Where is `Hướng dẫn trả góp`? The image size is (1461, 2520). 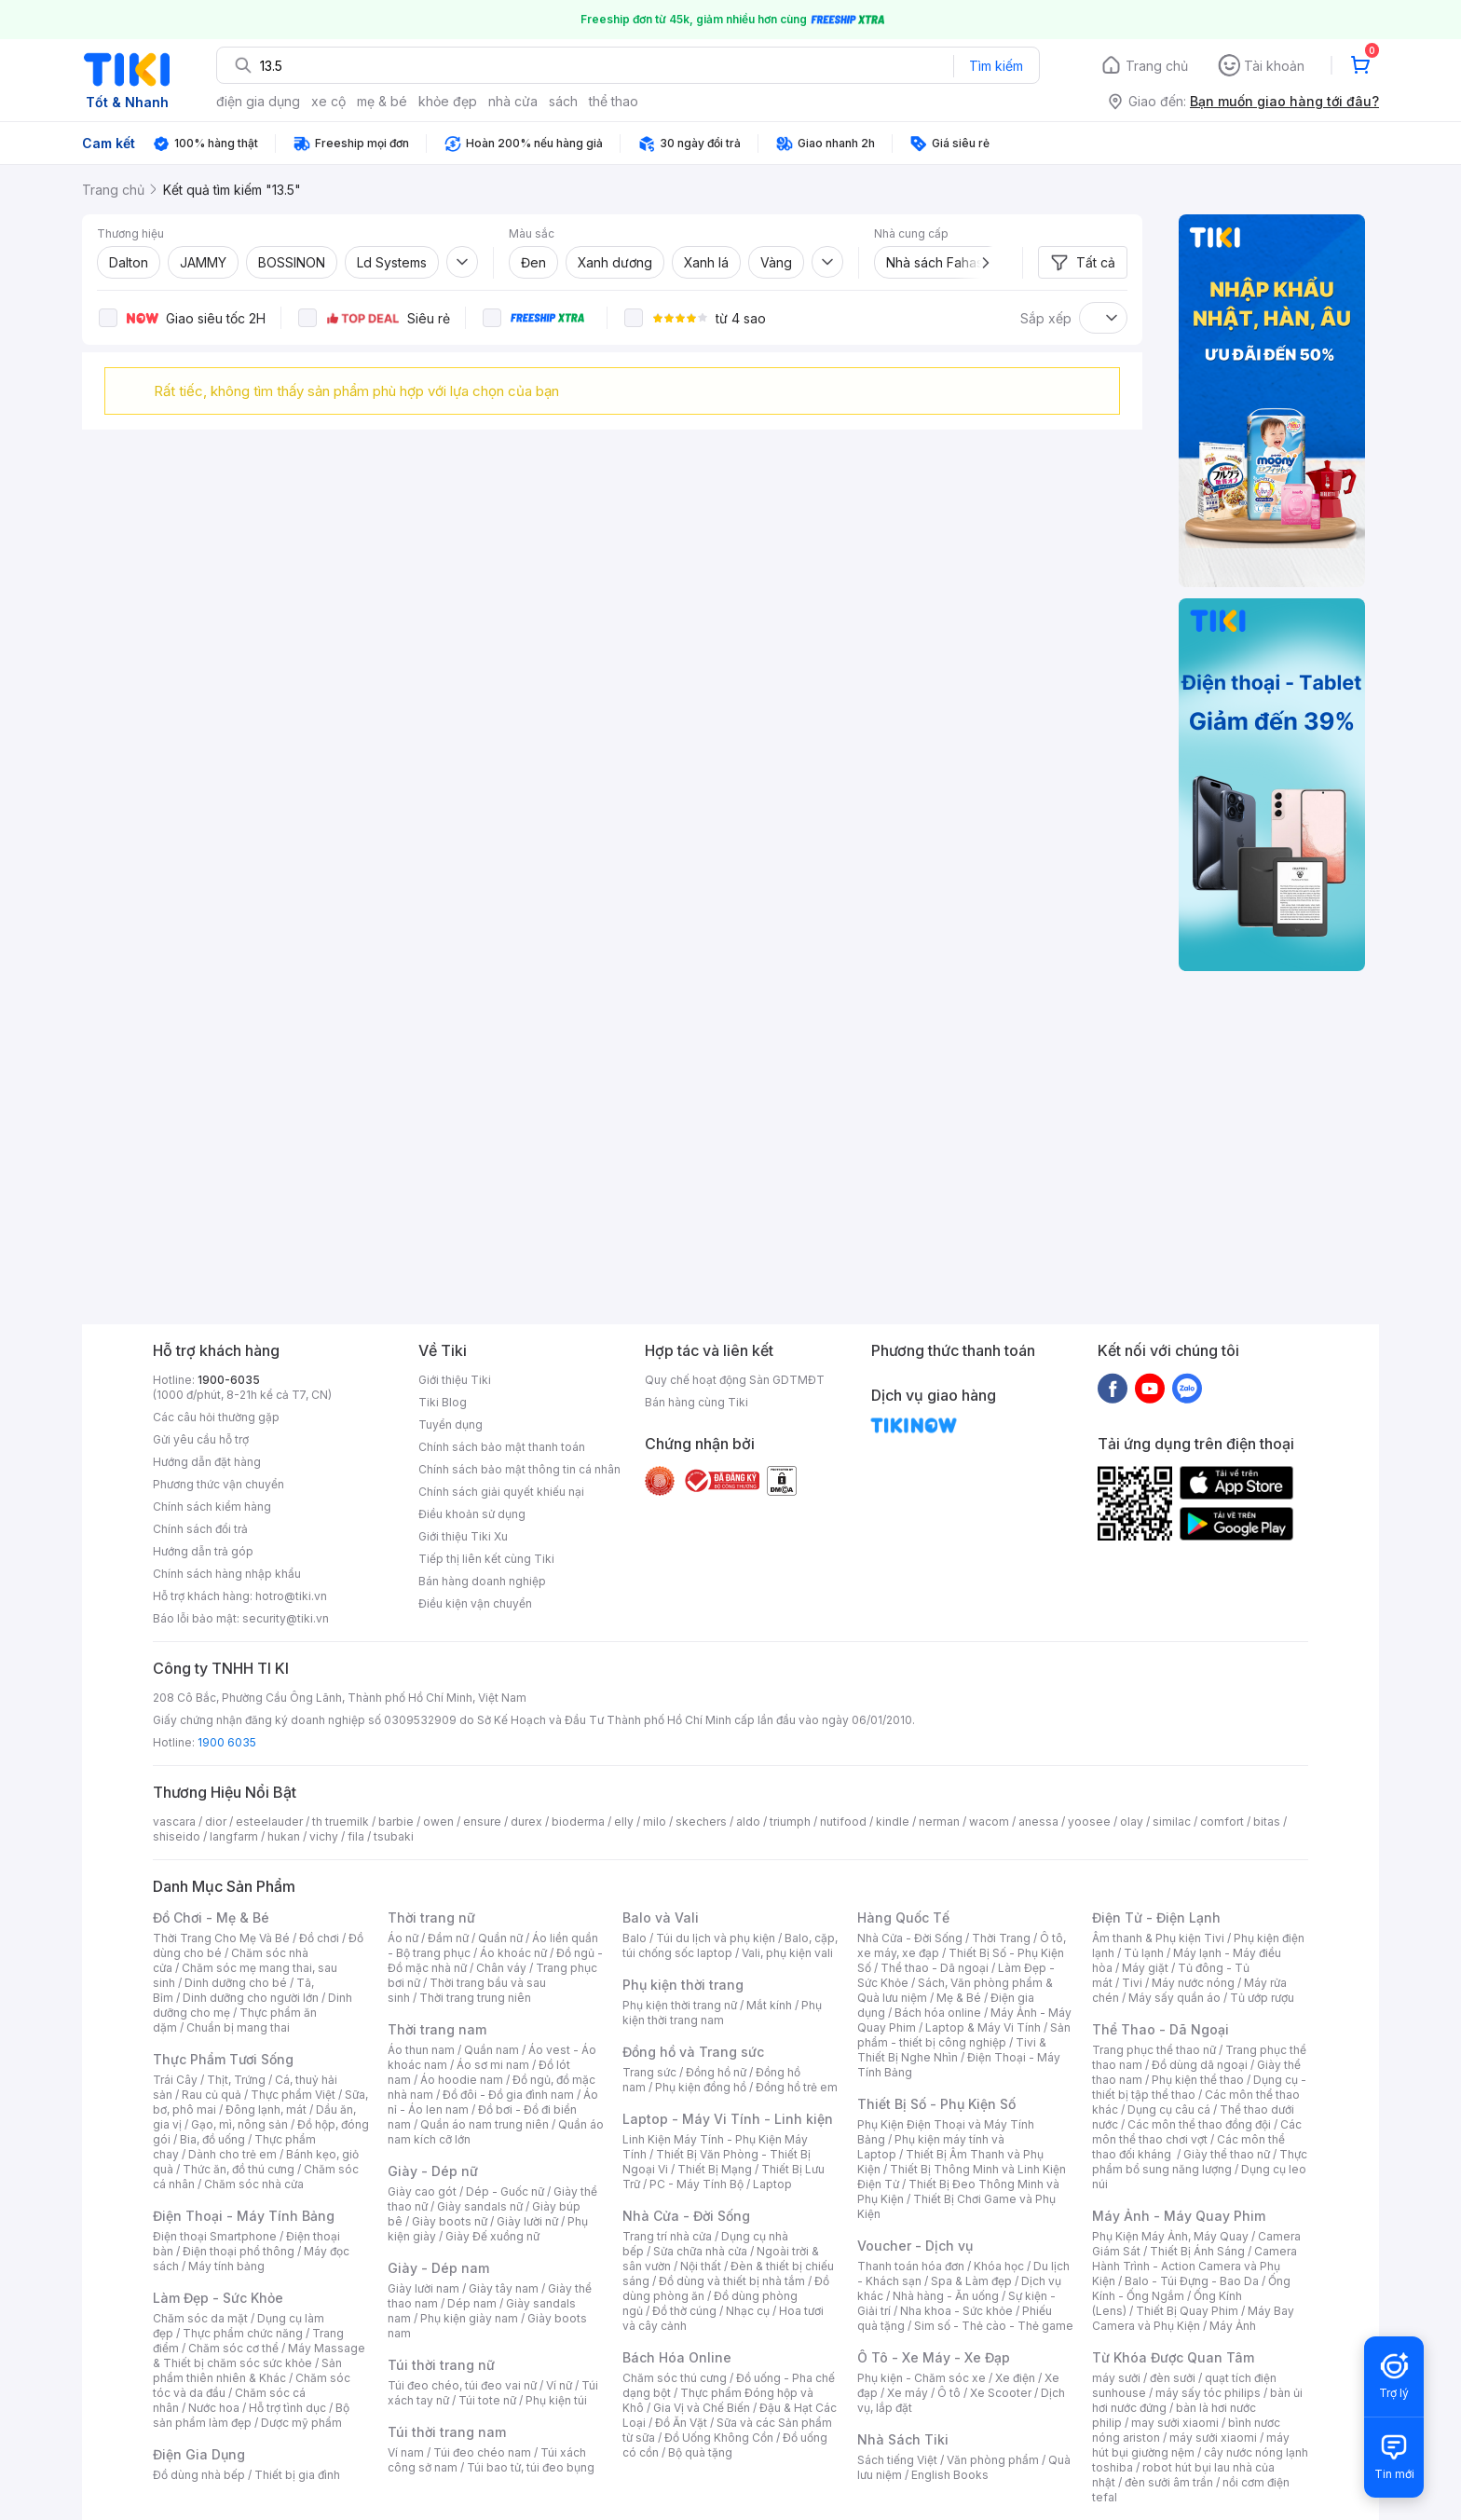
Hướng dẫn trả góp is located at coordinates (203, 1551).